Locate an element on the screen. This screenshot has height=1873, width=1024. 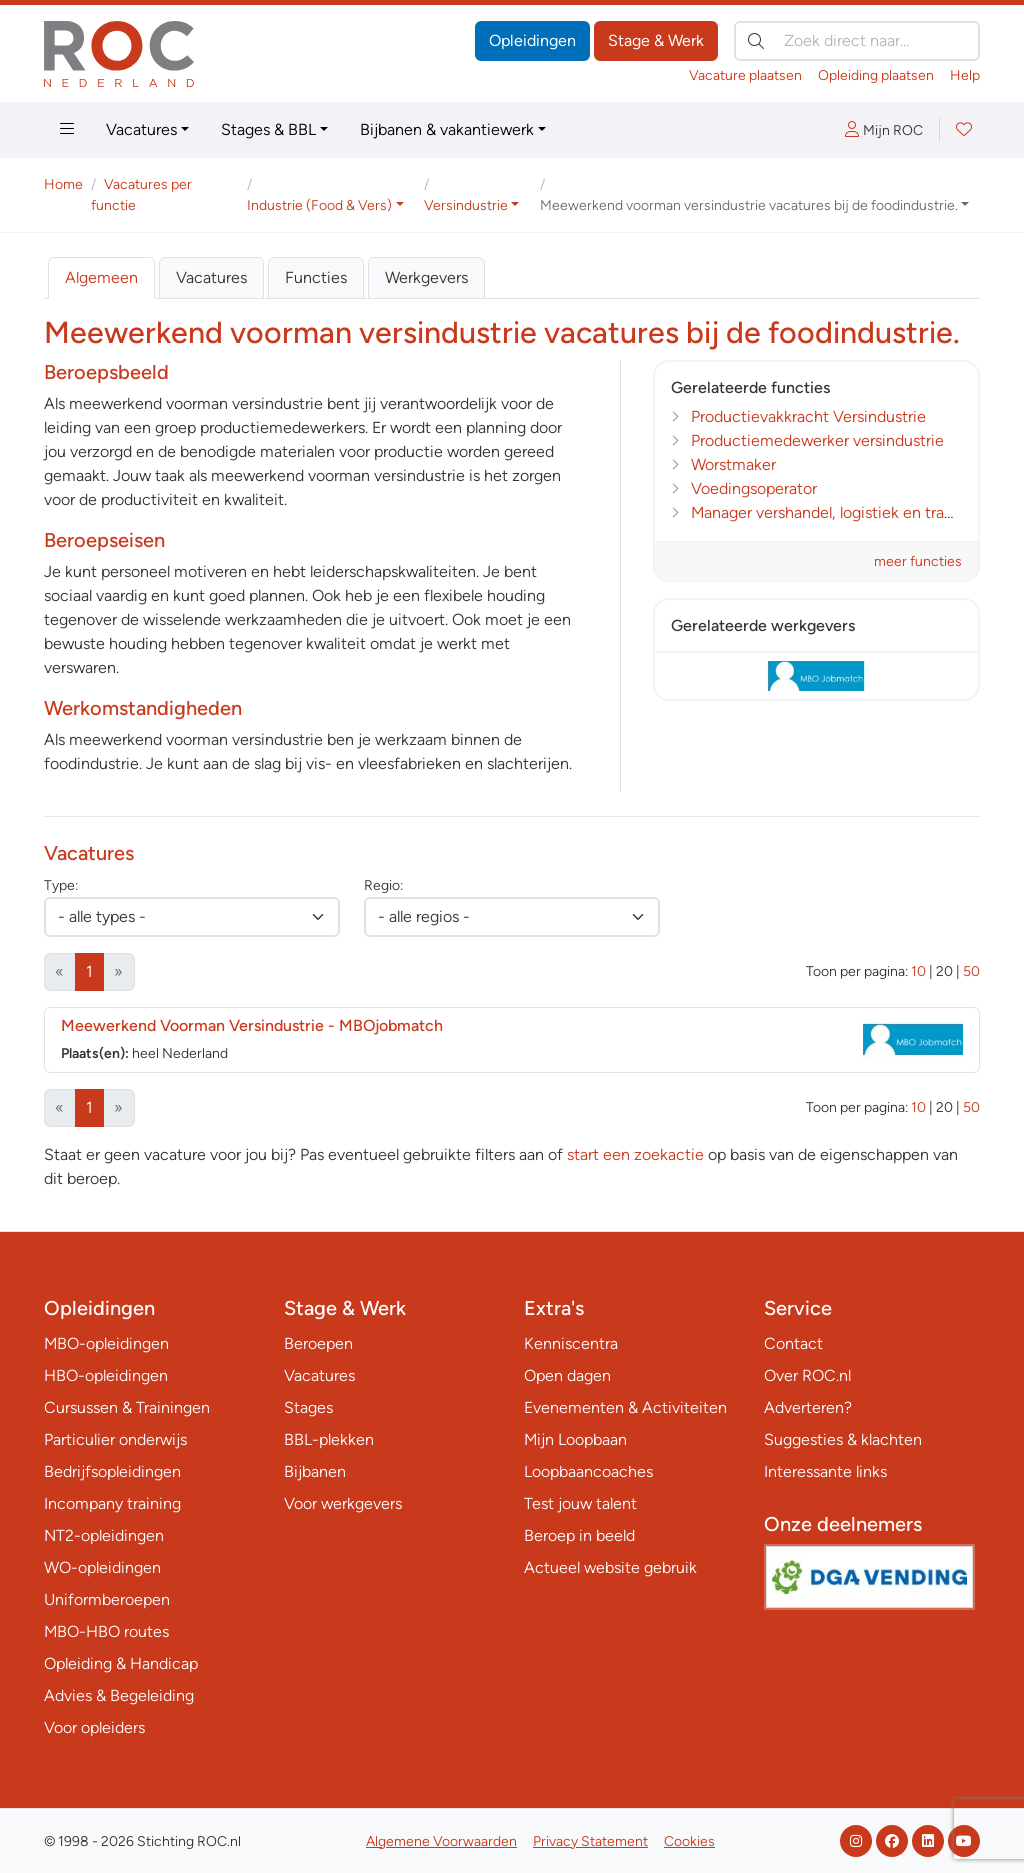
Werkgevers is located at coordinates (426, 277).